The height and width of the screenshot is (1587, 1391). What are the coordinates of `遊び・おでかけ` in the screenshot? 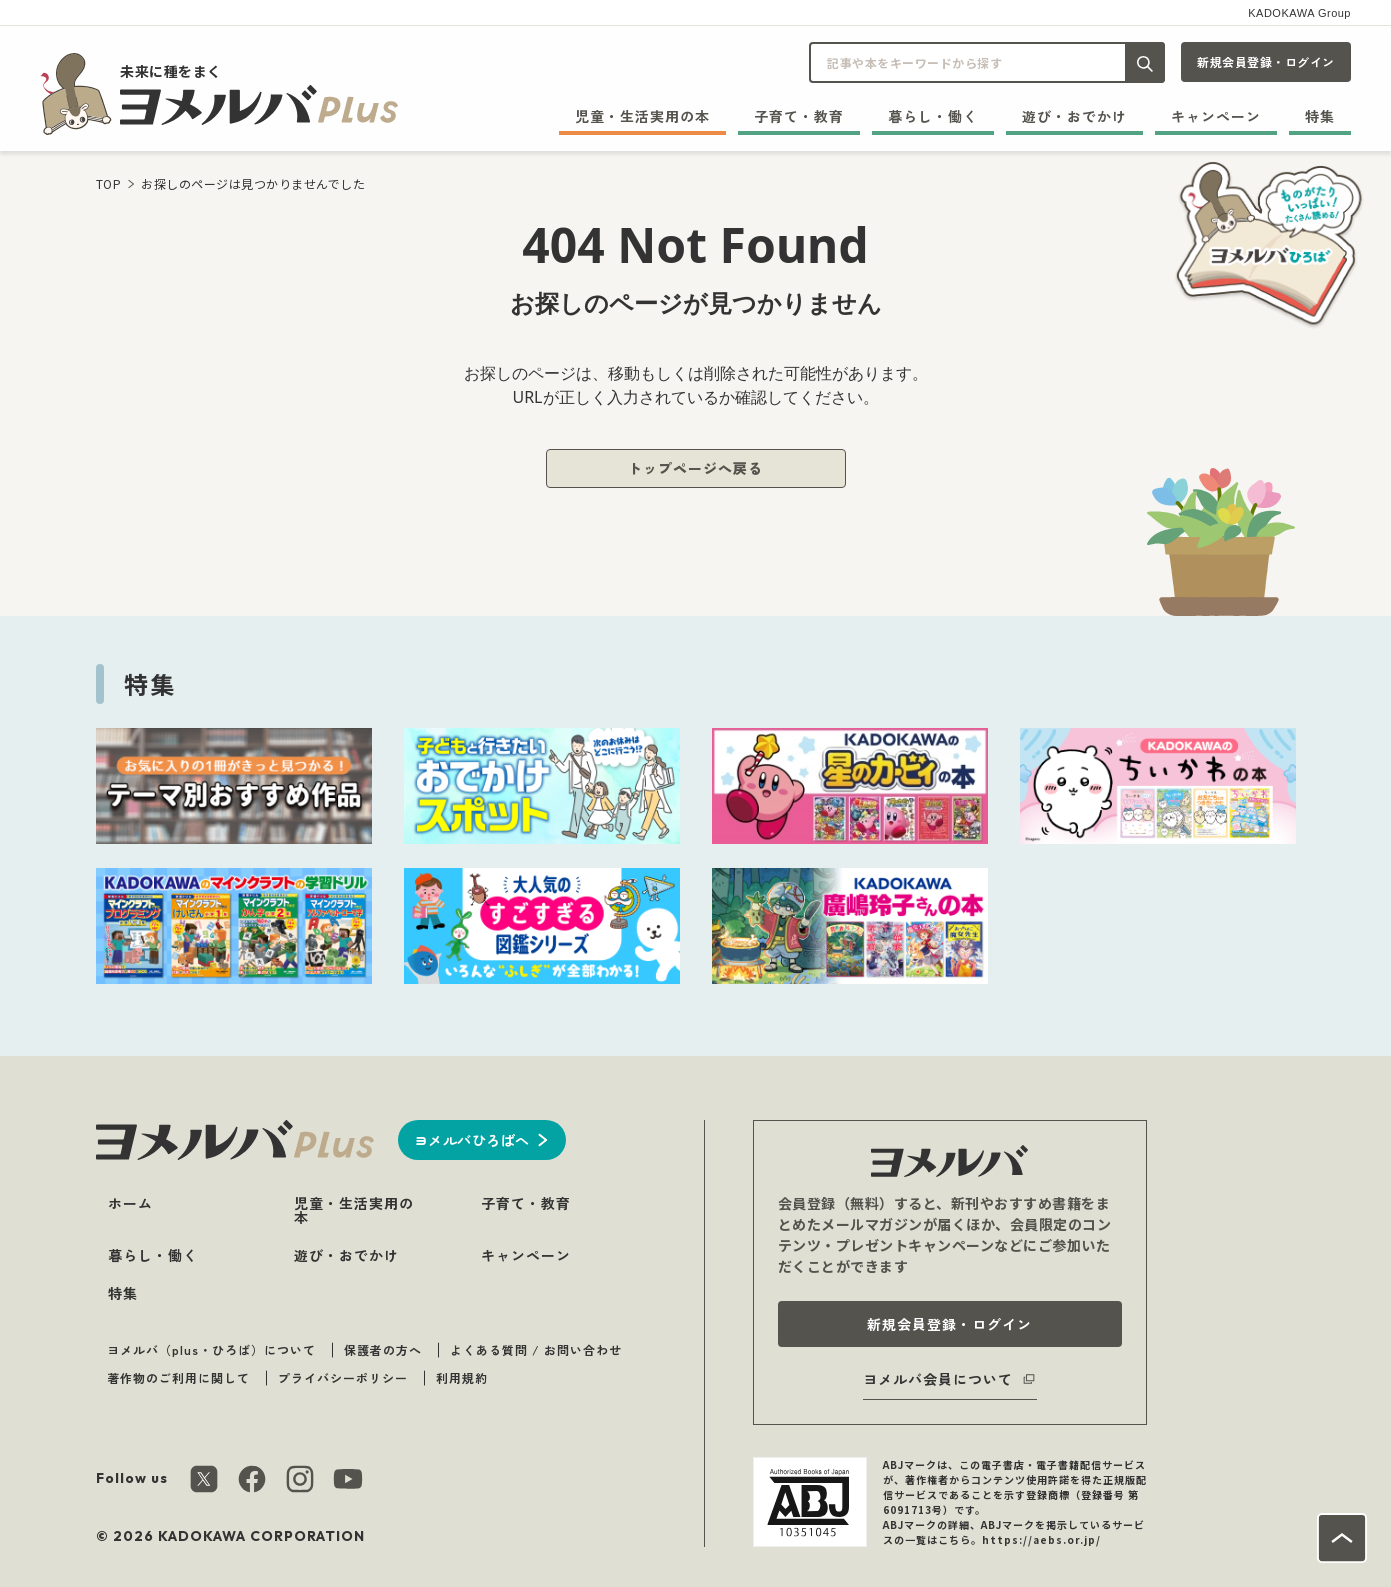 It's located at (1074, 116).